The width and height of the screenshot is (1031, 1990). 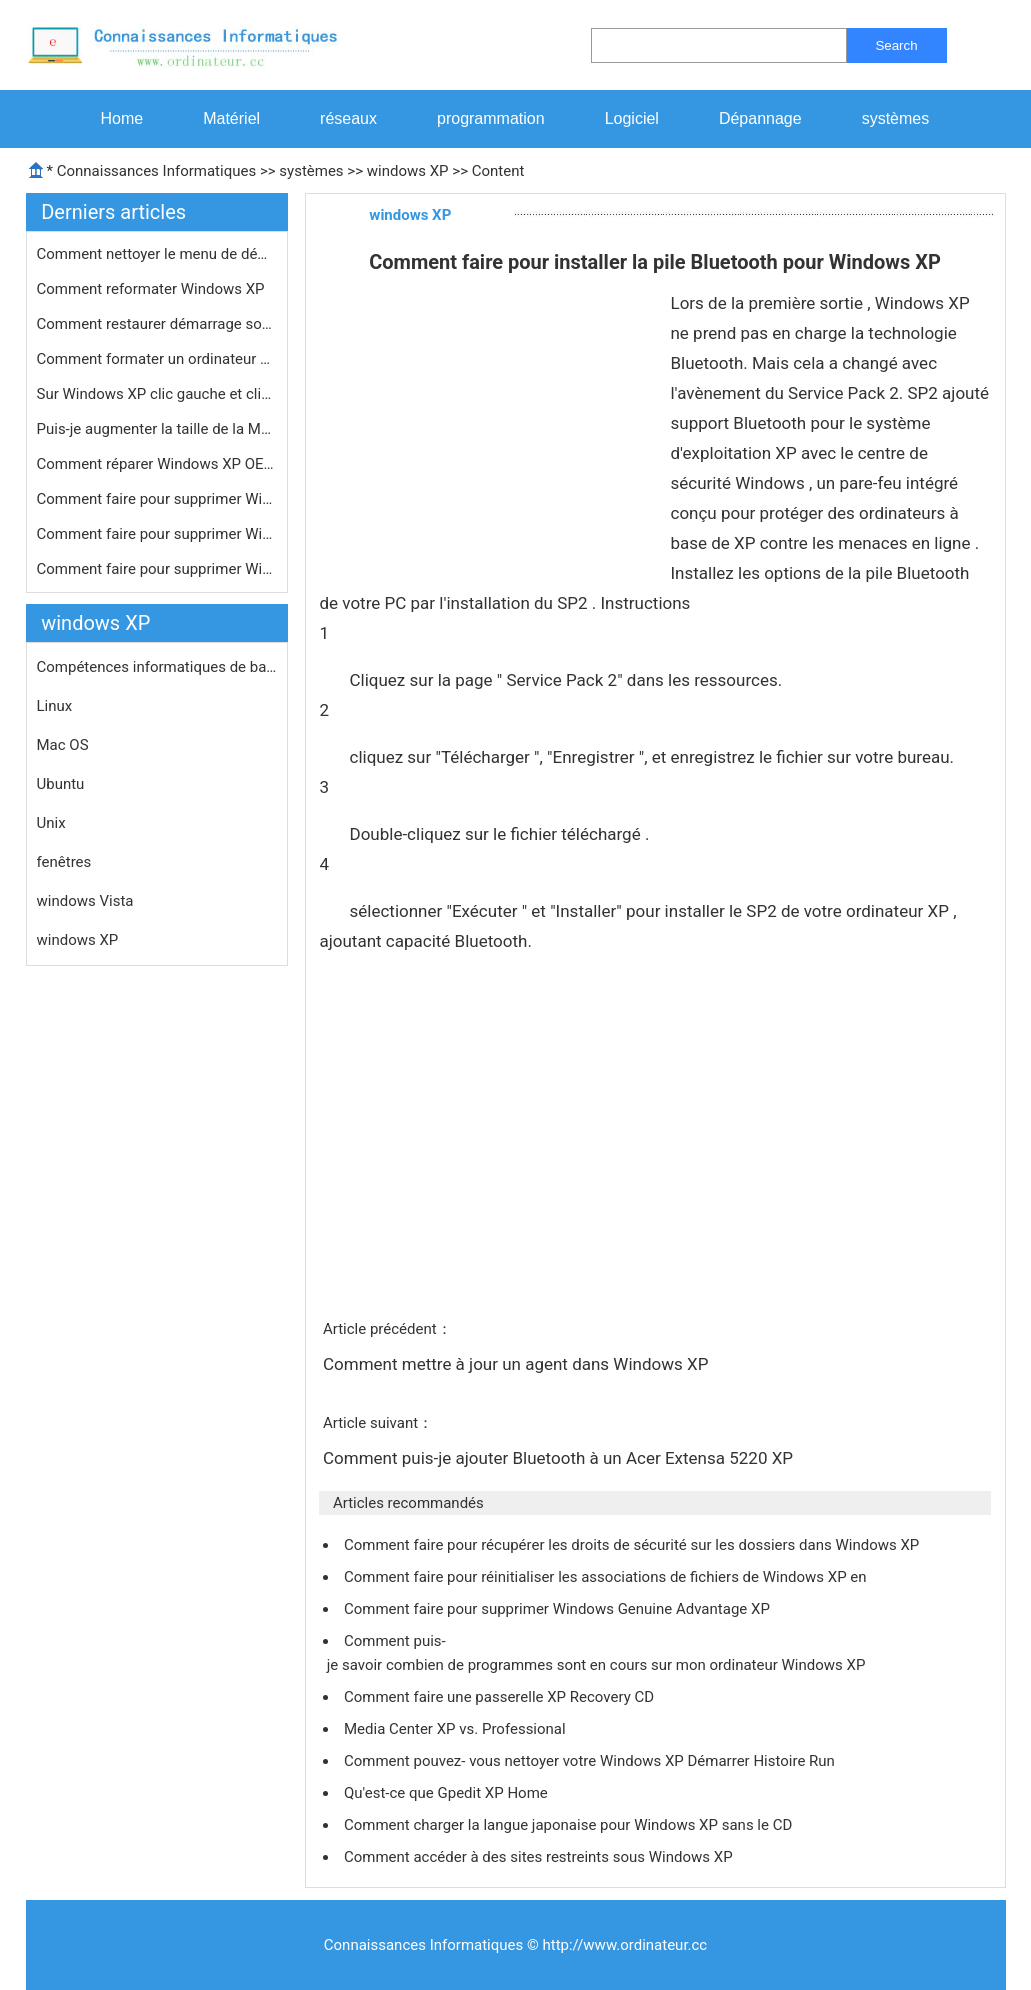 What do you see at coordinates (156, 171) in the screenshot?
I see `Connaissances Informatiques` at bounding box center [156, 171].